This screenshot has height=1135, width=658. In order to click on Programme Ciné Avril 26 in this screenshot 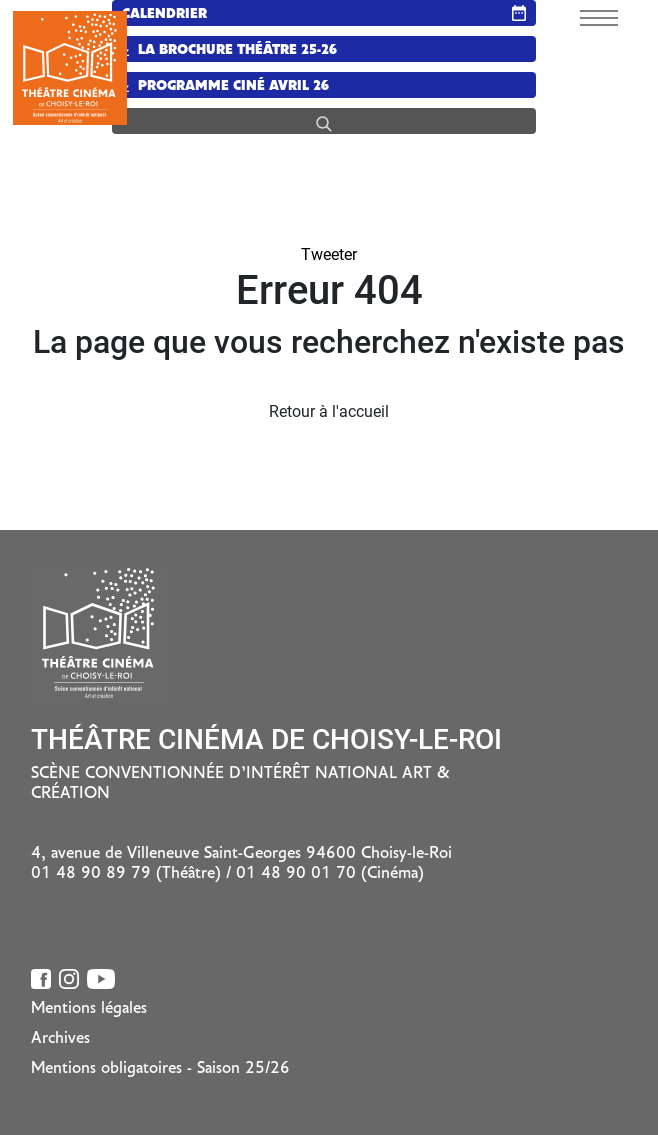, I will do `click(225, 86)`.